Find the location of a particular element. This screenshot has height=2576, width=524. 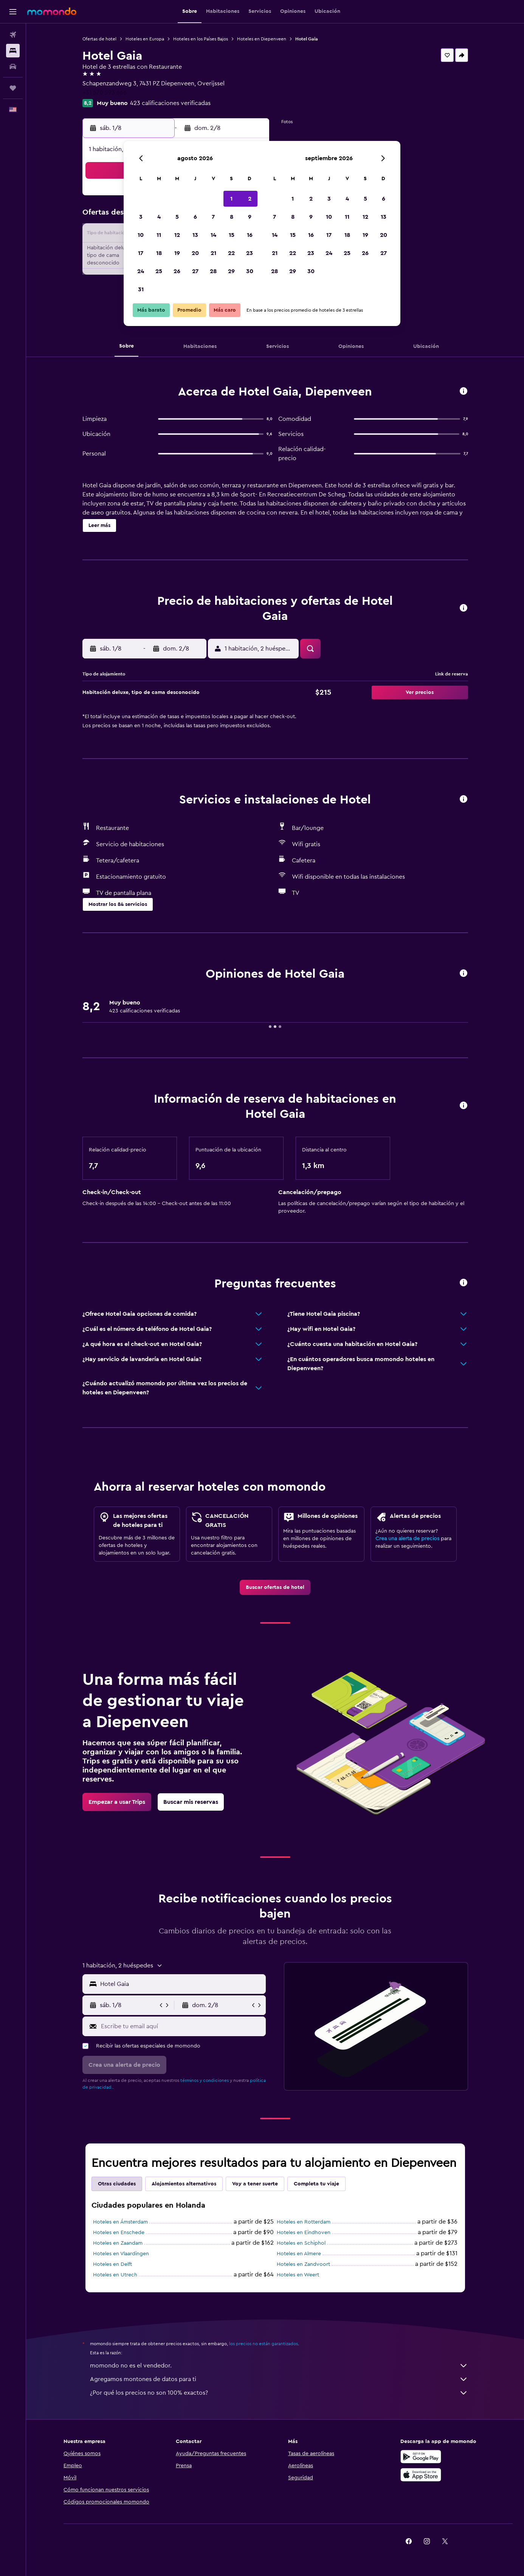

Hoteles en Almere is located at coordinates (299, 2253).